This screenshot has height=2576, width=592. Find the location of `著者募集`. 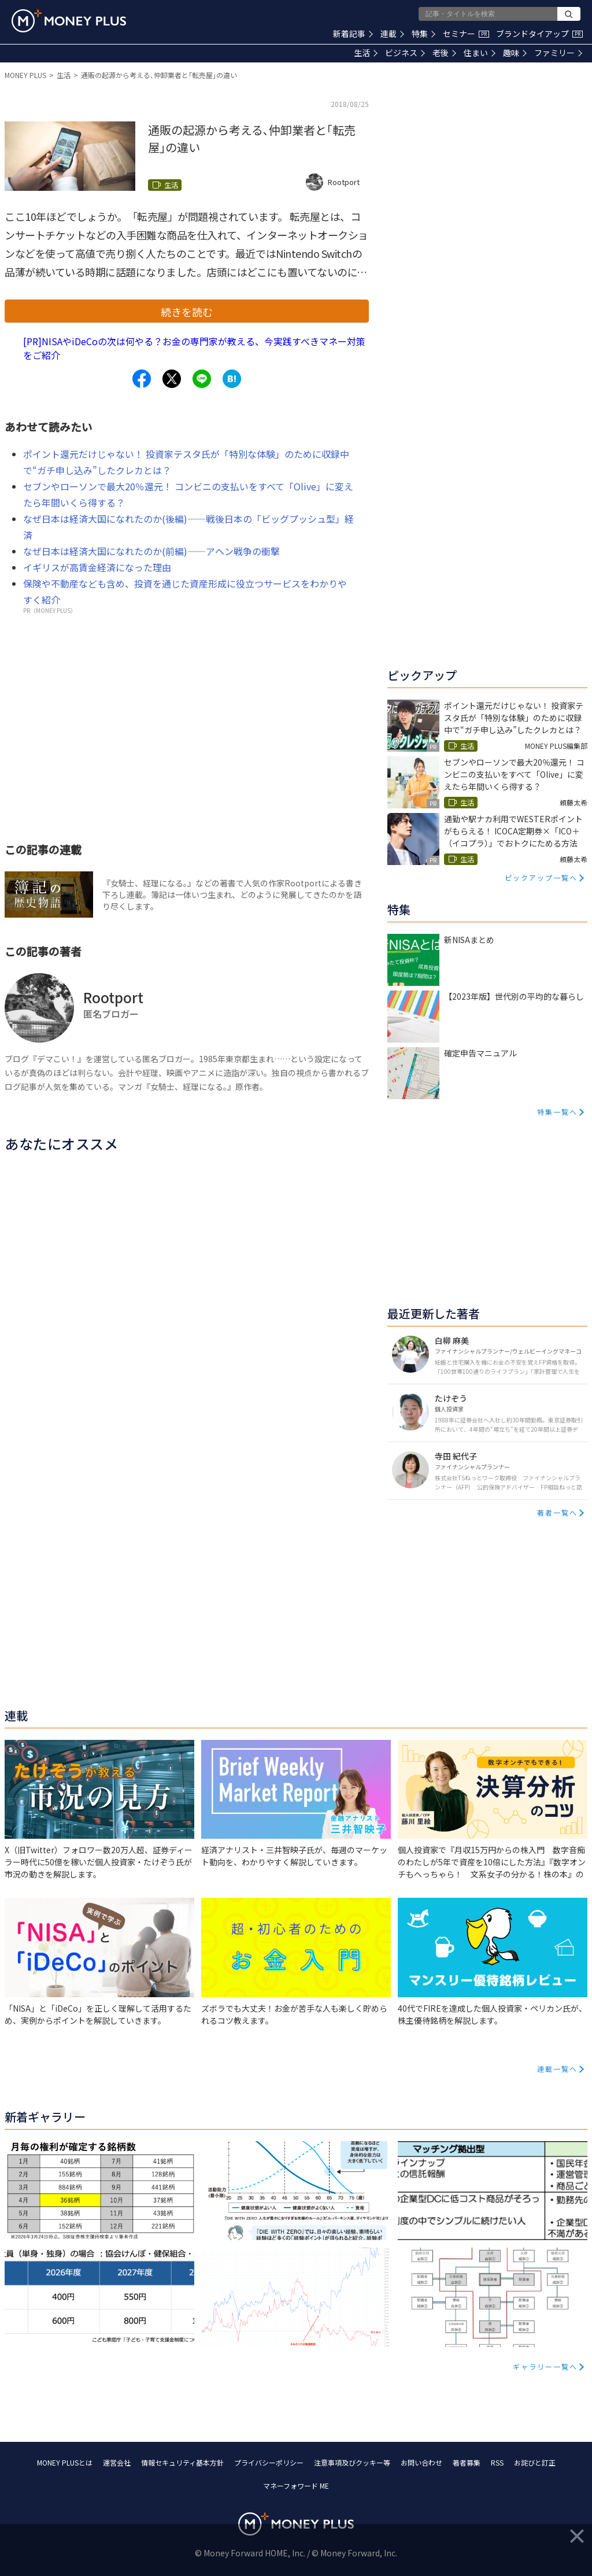

著者募集 is located at coordinates (466, 2462).